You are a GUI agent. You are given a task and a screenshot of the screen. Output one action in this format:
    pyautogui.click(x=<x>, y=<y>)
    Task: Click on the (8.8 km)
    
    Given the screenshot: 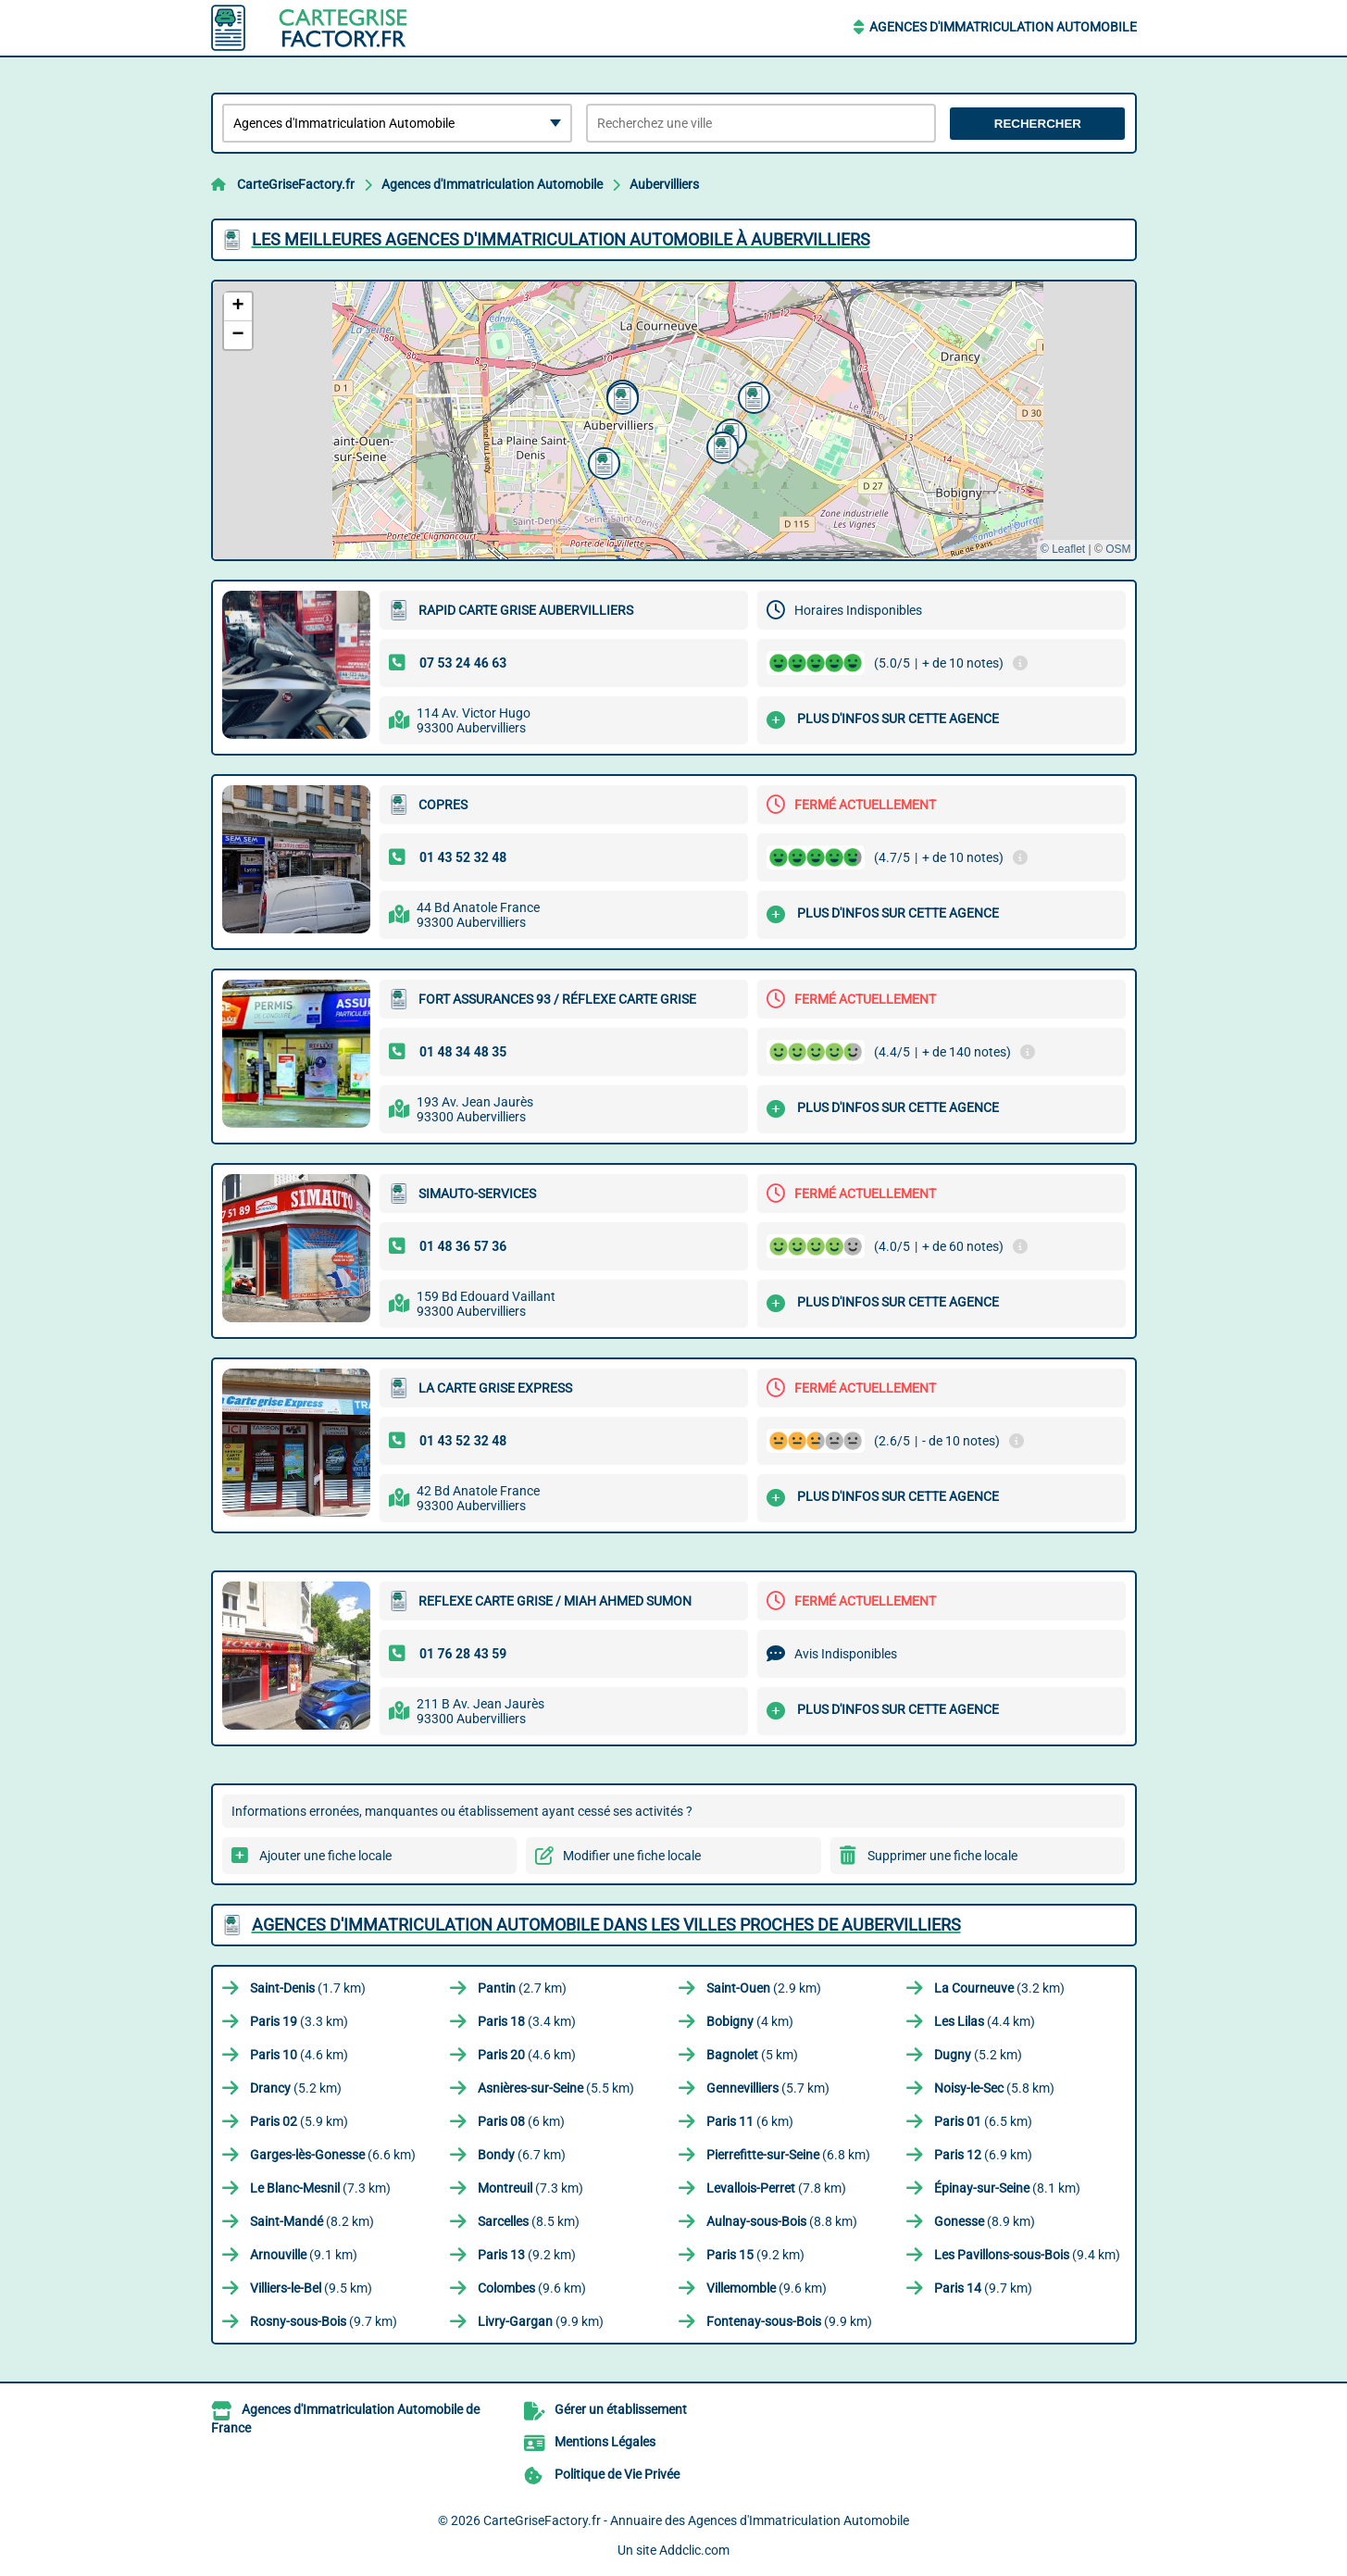 What is the action you would take?
    pyautogui.click(x=781, y=2221)
    